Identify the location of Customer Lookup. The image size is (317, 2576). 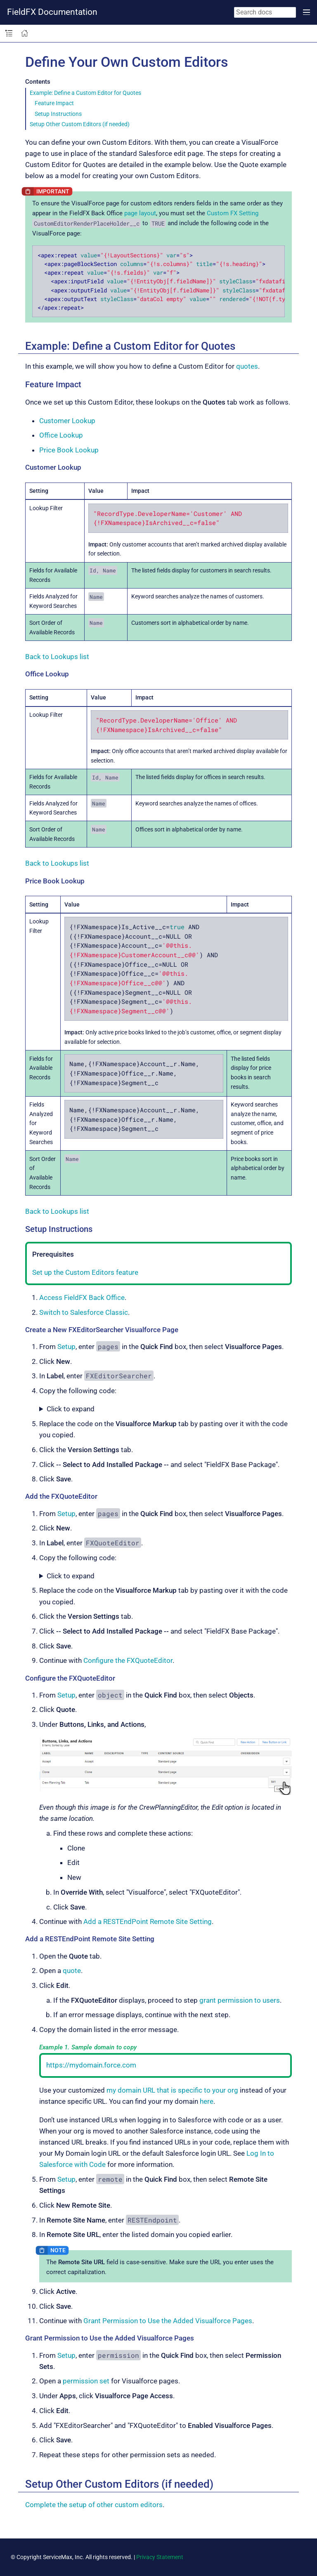
(67, 421).